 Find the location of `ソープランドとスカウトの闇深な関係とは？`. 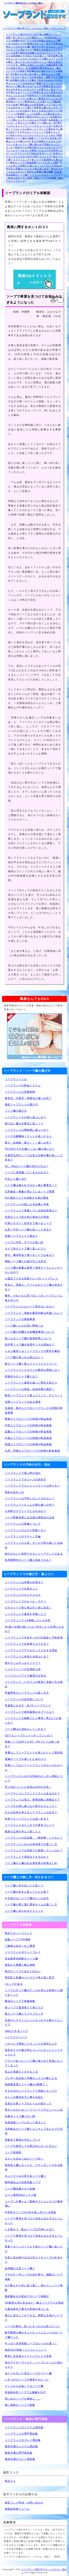

ソープランドとスカウトの闇深な関係とは？ is located at coordinates (32, 1370).